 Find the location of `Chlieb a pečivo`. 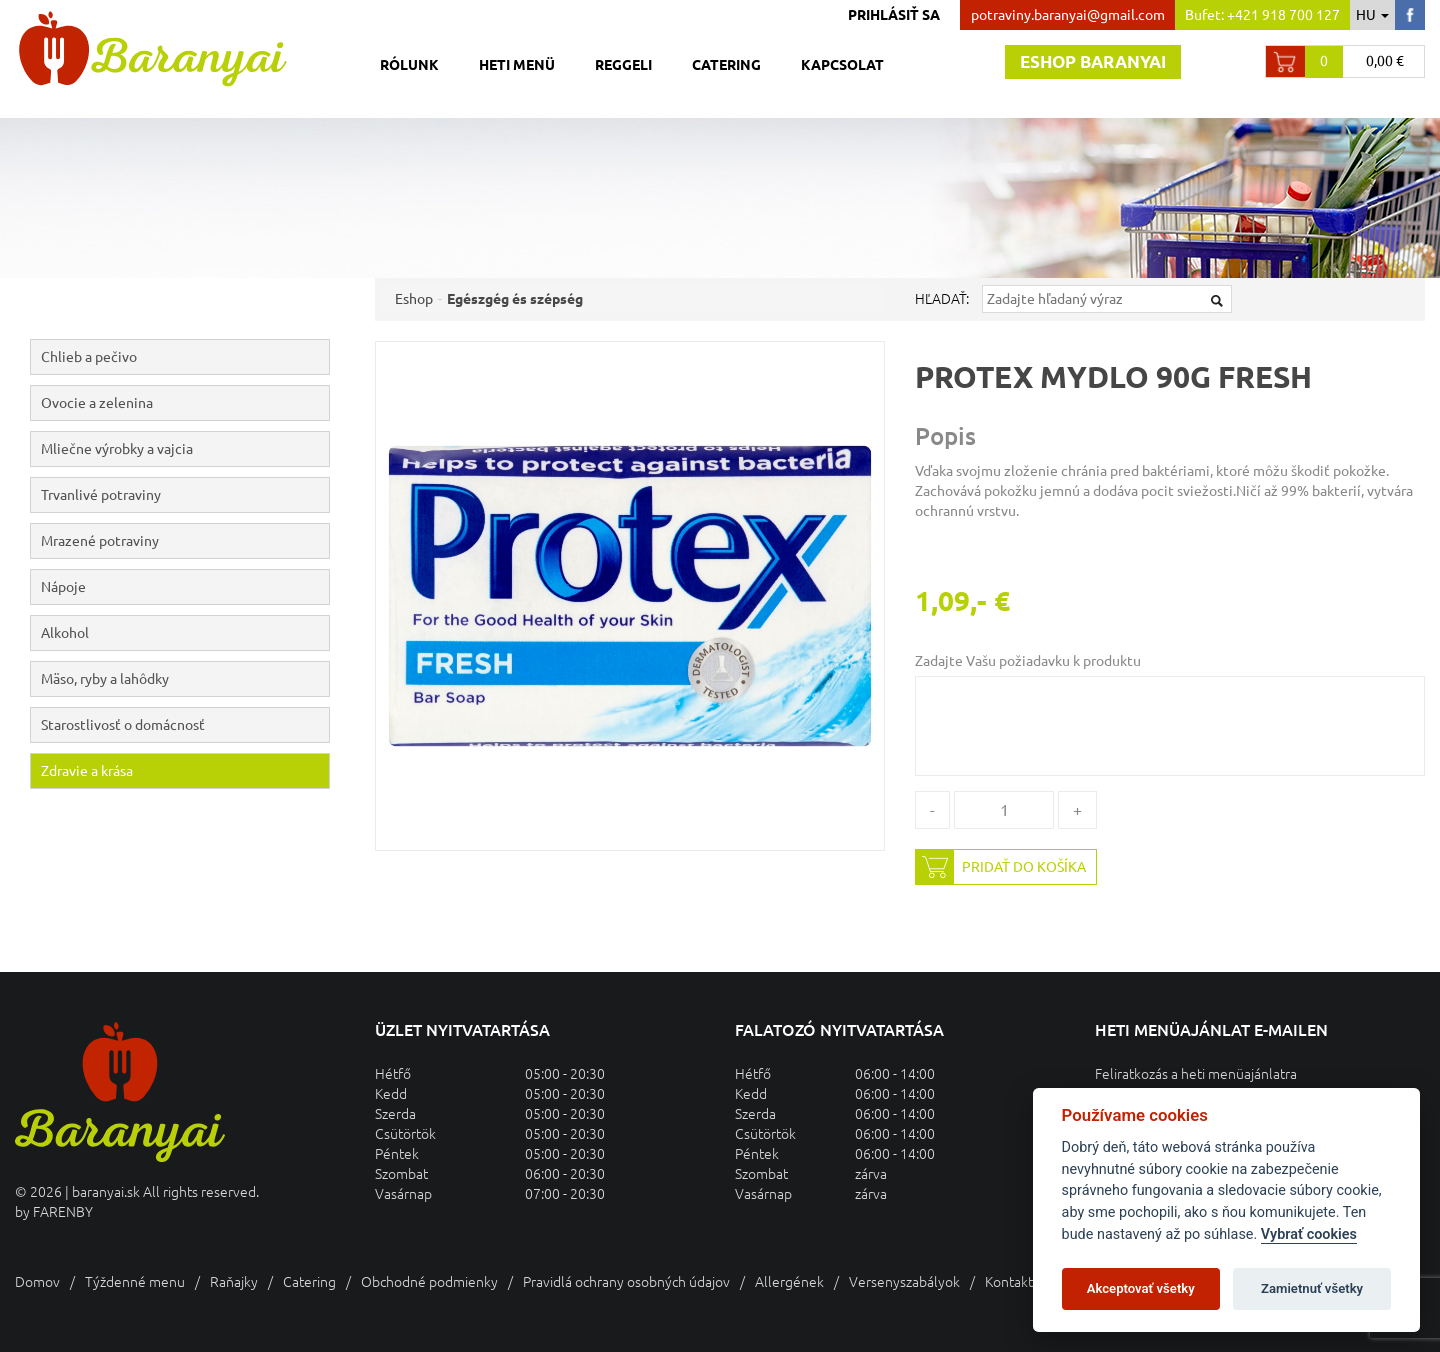

Chlieb a pečivo is located at coordinates (185, 357).